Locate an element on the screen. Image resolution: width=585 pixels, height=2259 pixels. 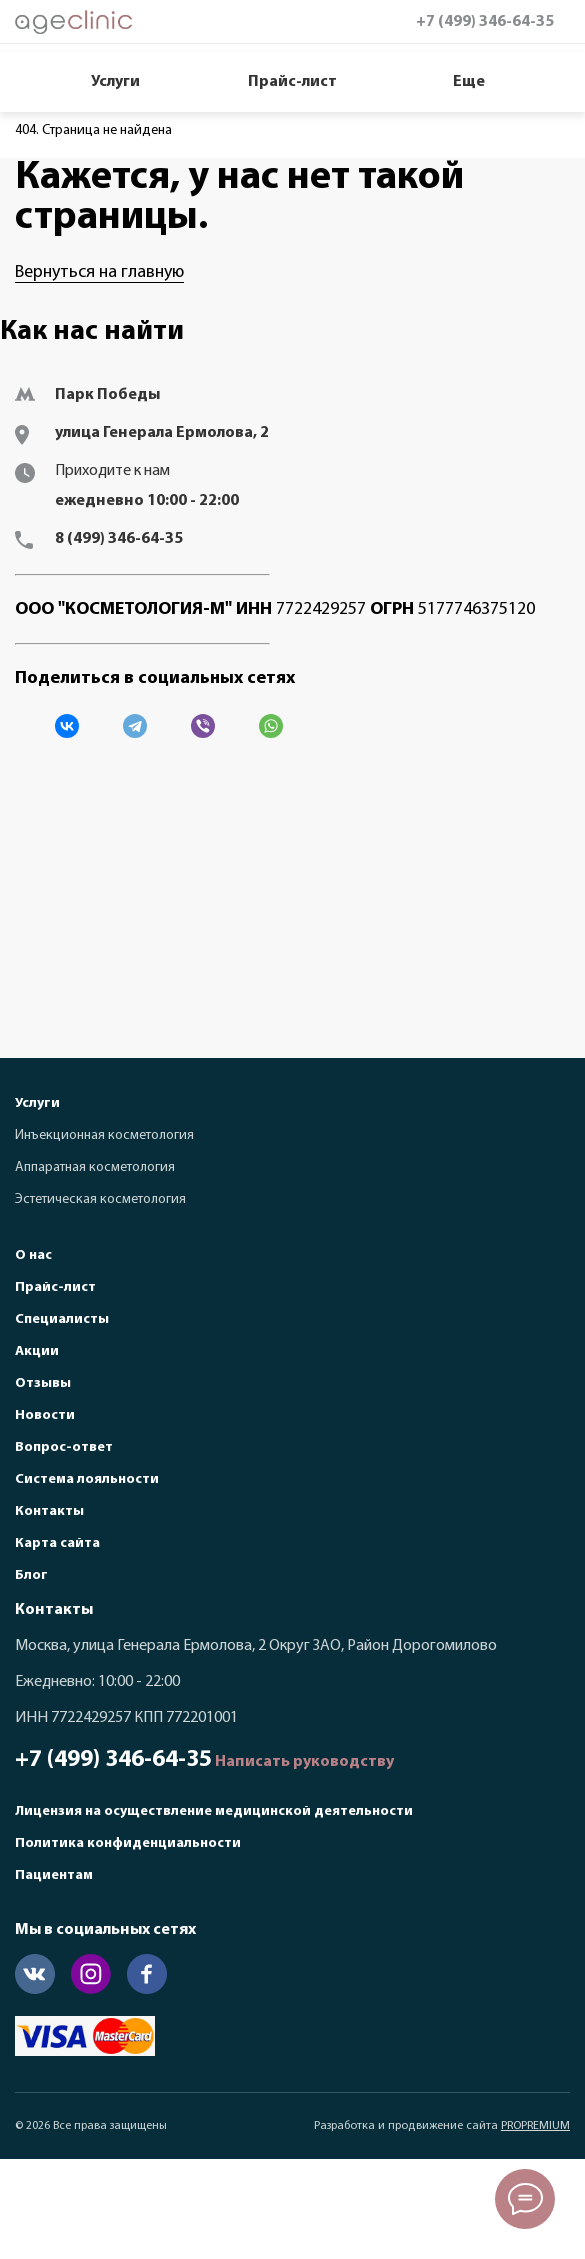
Вернуться на главную is located at coordinates (99, 272).